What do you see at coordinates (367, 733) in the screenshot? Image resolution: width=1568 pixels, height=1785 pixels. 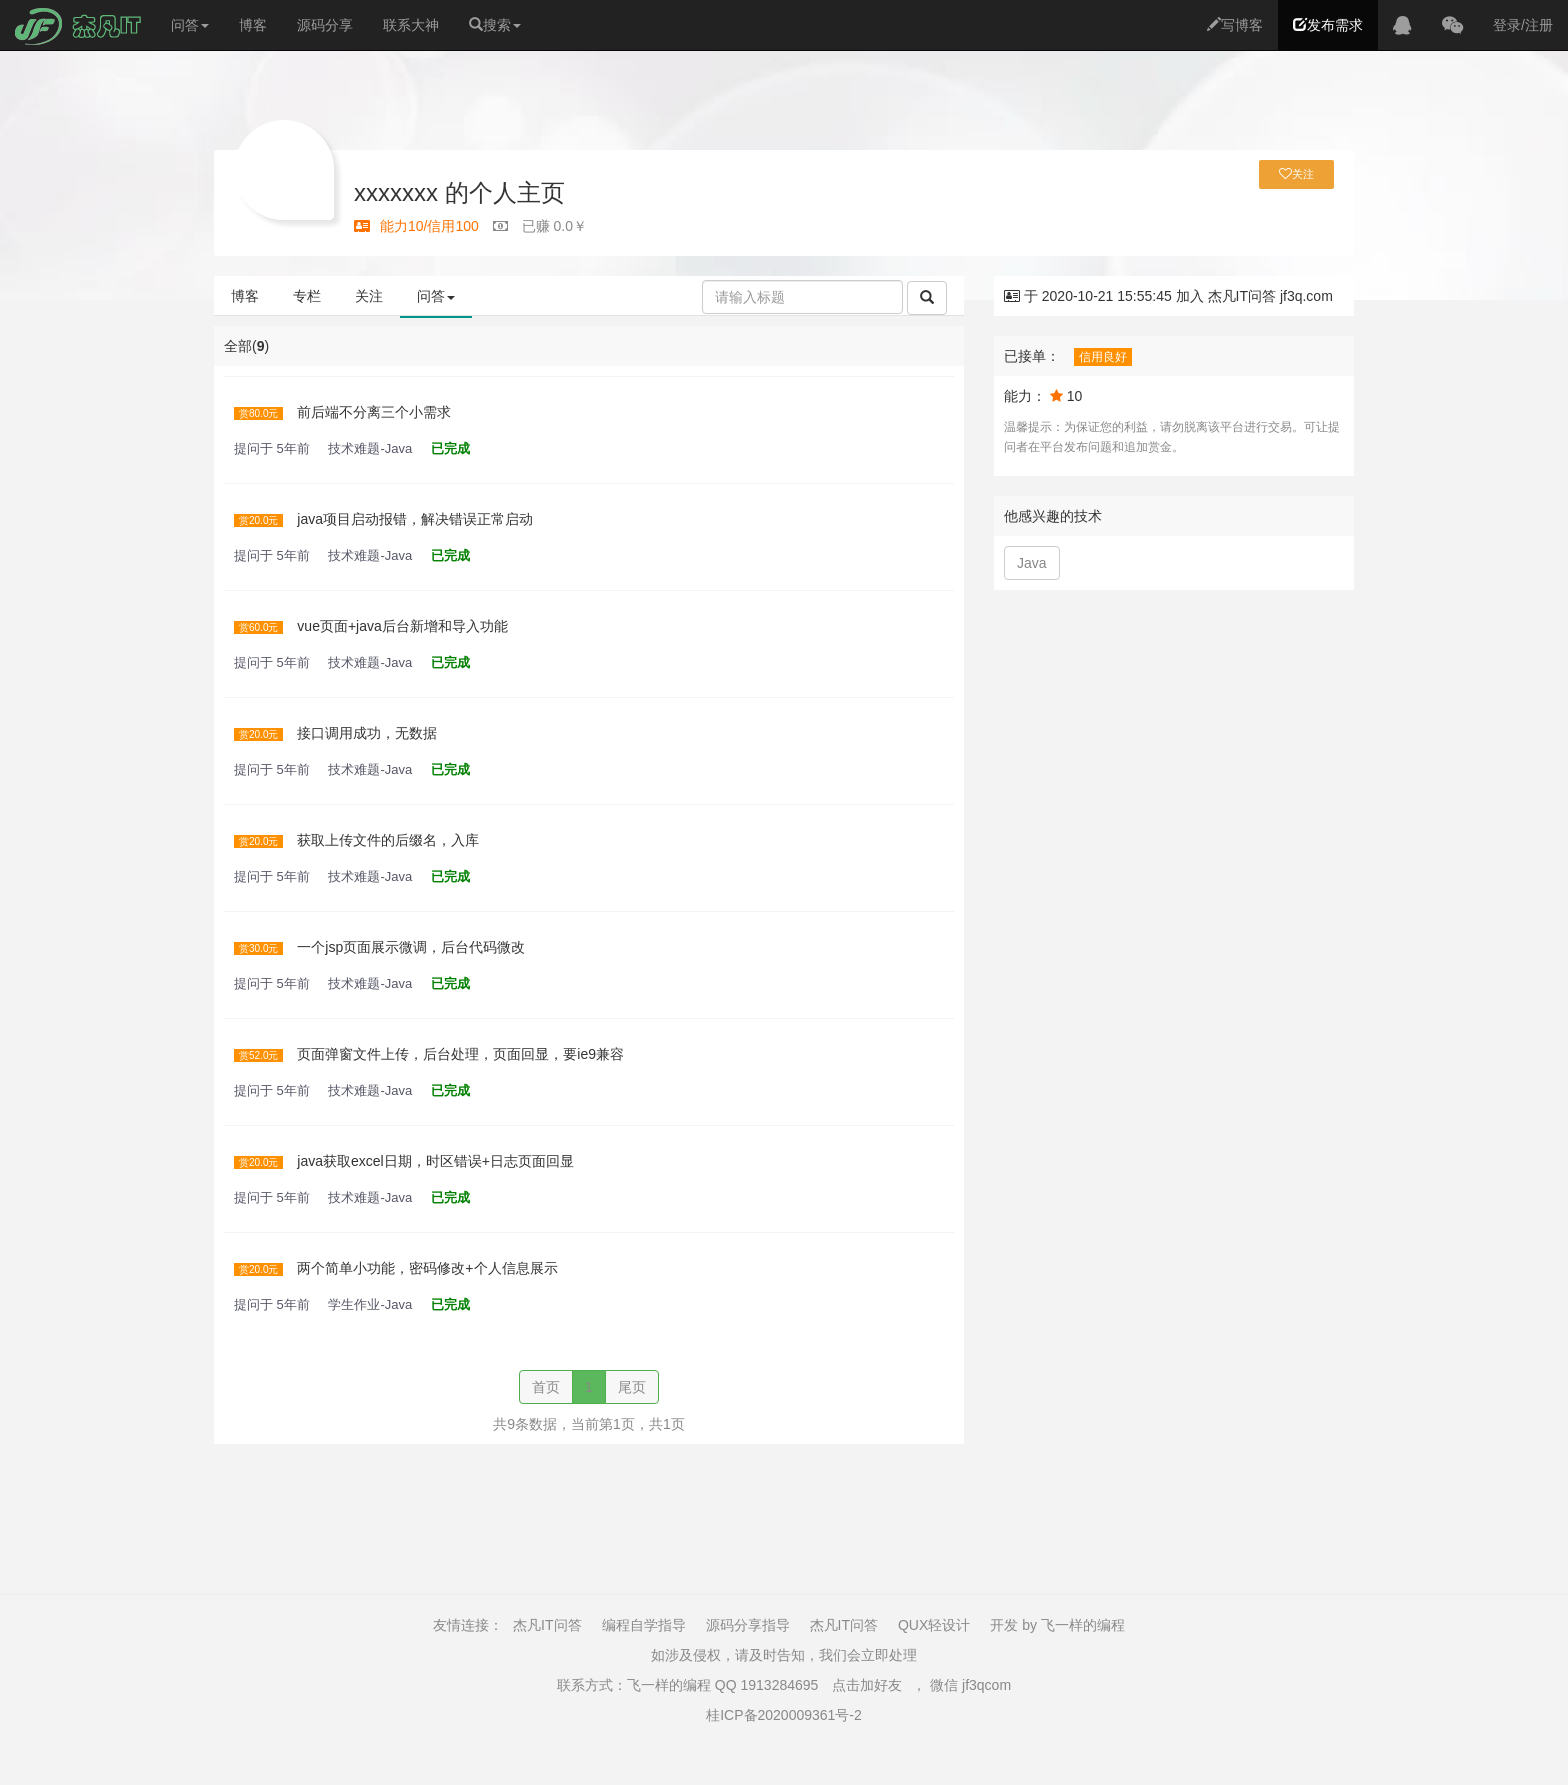 I see `接口调用成功，无数据` at bounding box center [367, 733].